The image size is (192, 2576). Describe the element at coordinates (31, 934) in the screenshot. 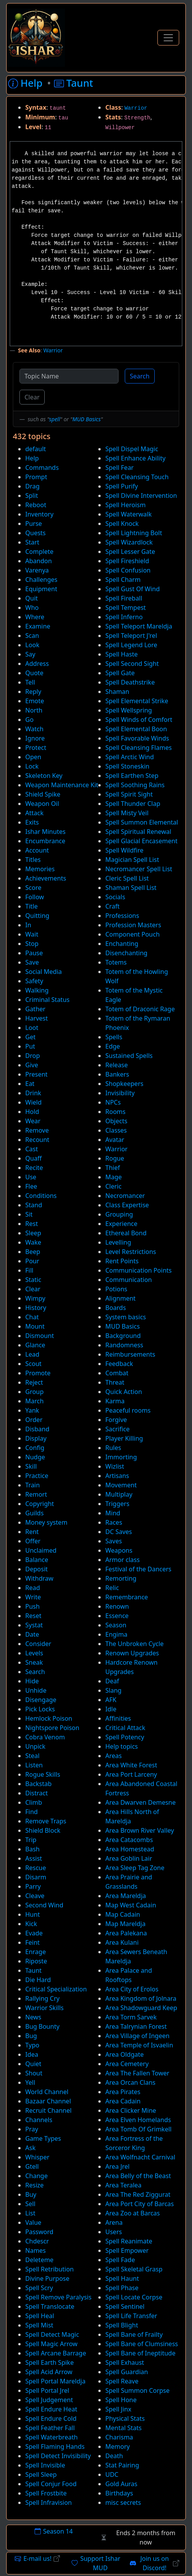

I see `Wait` at that location.